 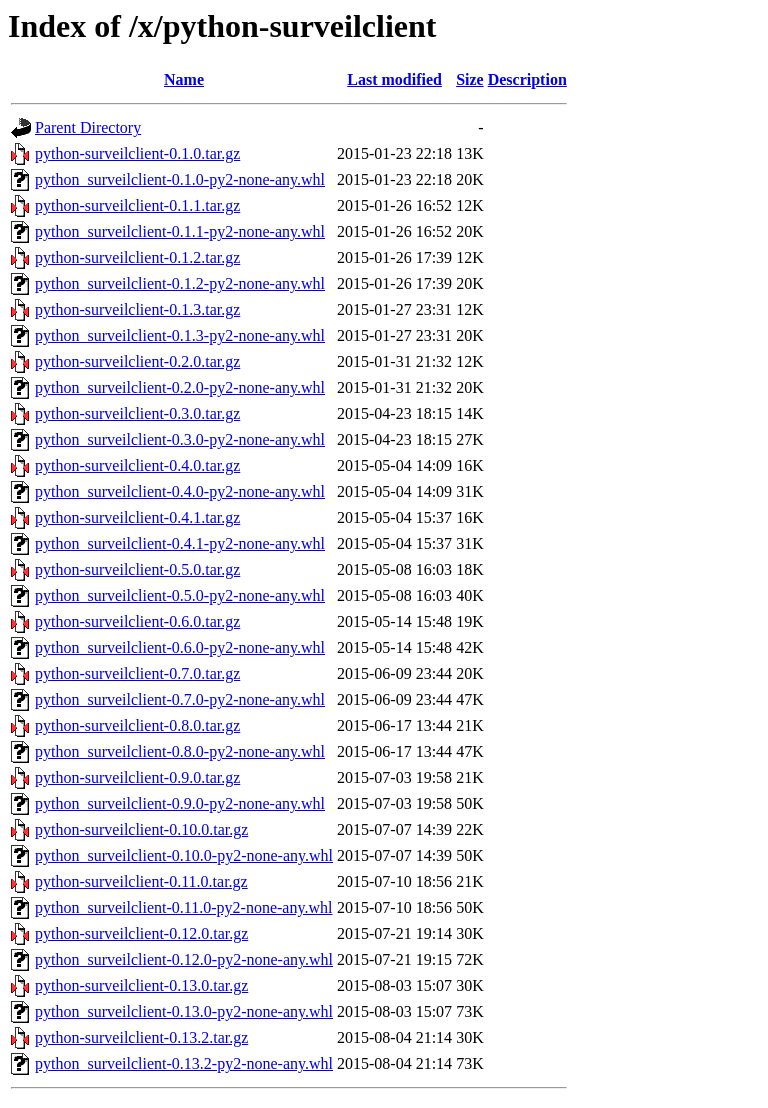 I want to click on python-surveilclient-0.1.2.tar.gz, so click(x=137, y=257).